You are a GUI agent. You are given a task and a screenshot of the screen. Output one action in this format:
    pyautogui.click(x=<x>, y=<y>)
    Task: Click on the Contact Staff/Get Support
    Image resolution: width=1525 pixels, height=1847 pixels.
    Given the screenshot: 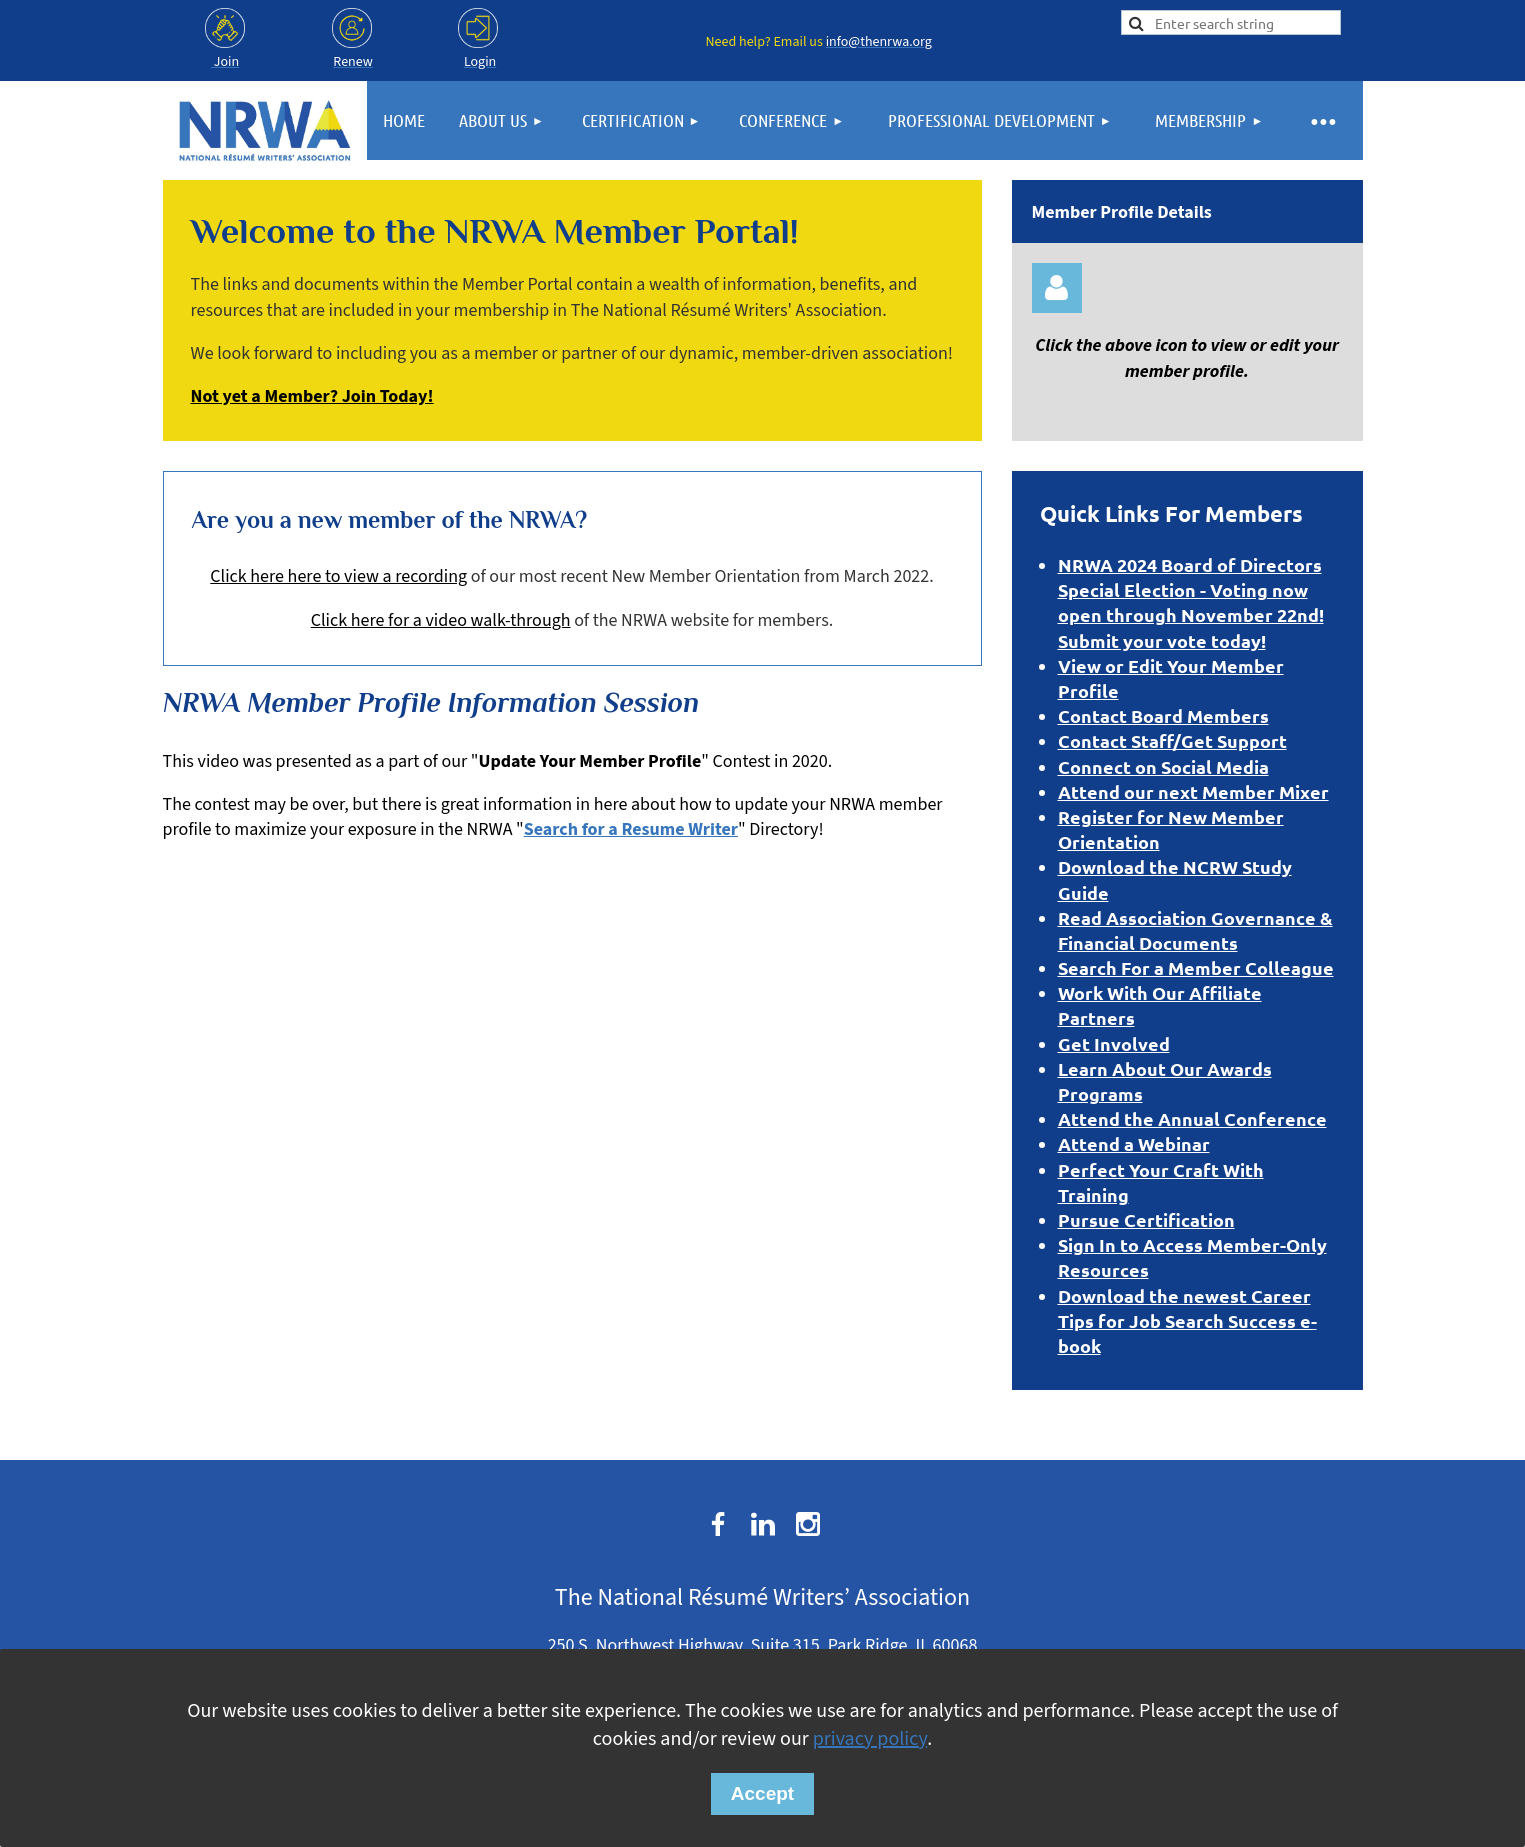 What is the action you would take?
    pyautogui.click(x=1172, y=740)
    